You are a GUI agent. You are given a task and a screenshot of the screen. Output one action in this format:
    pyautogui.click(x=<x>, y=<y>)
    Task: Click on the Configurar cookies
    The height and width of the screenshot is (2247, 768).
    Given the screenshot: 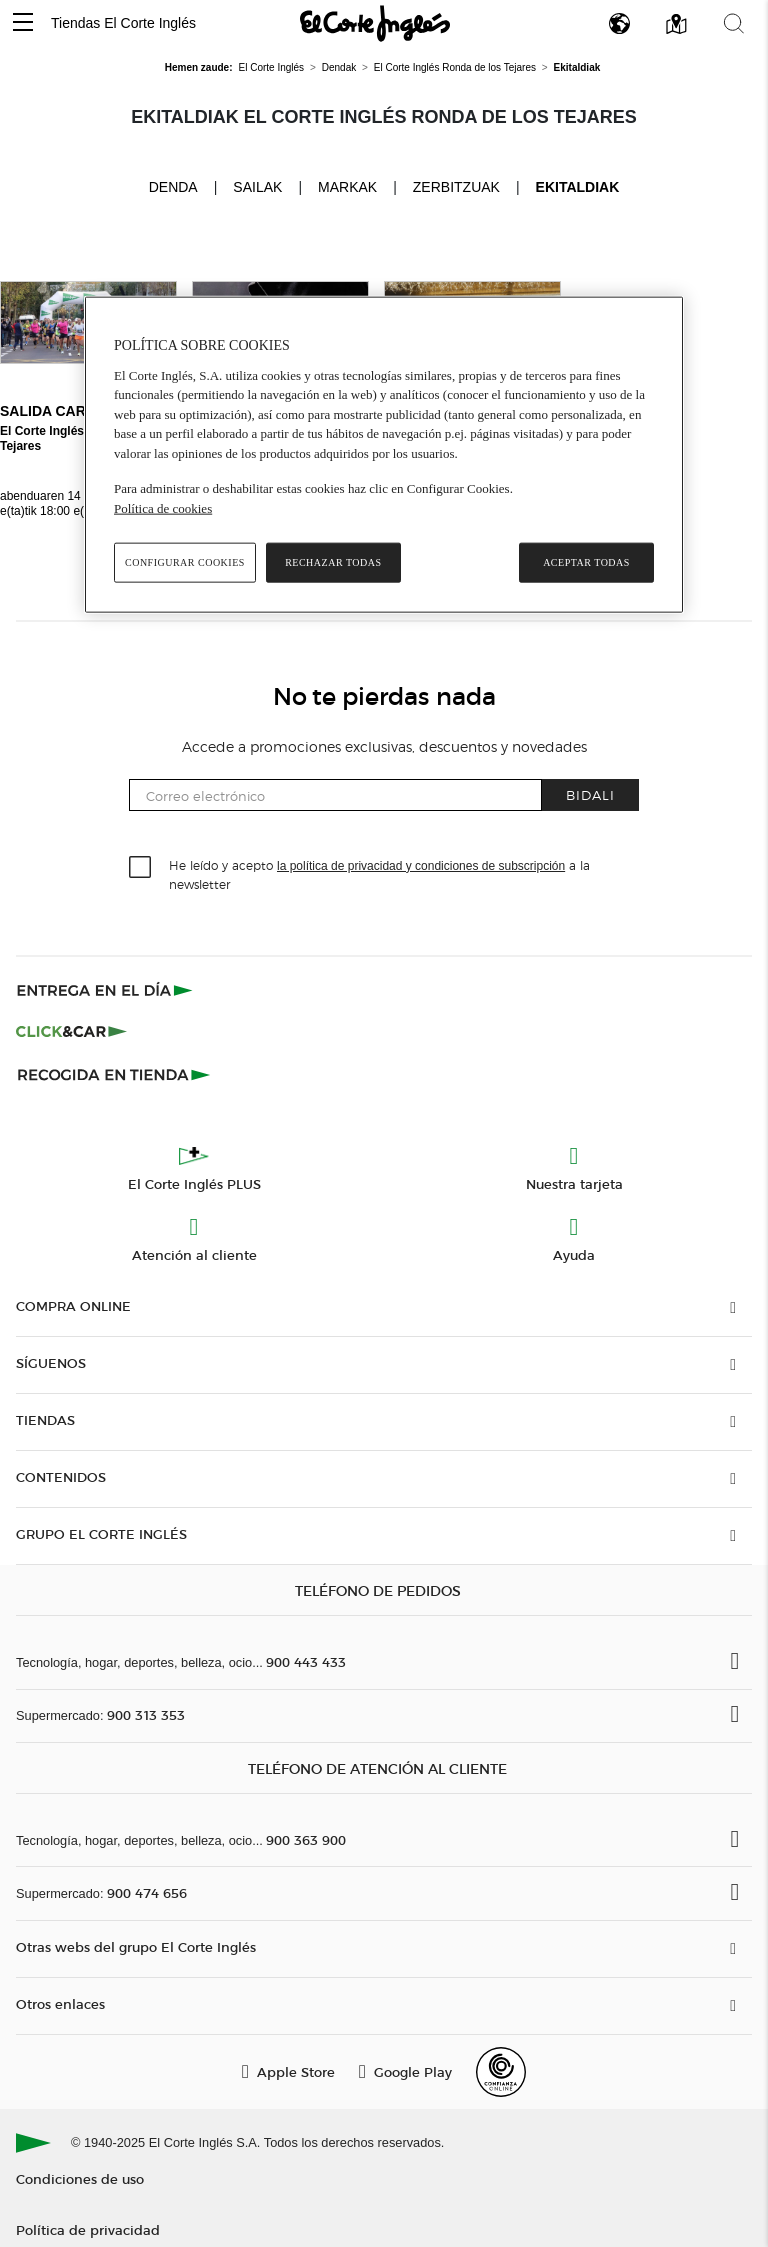 What is the action you would take?
    pyautogui.click(x=185, y=562)
    